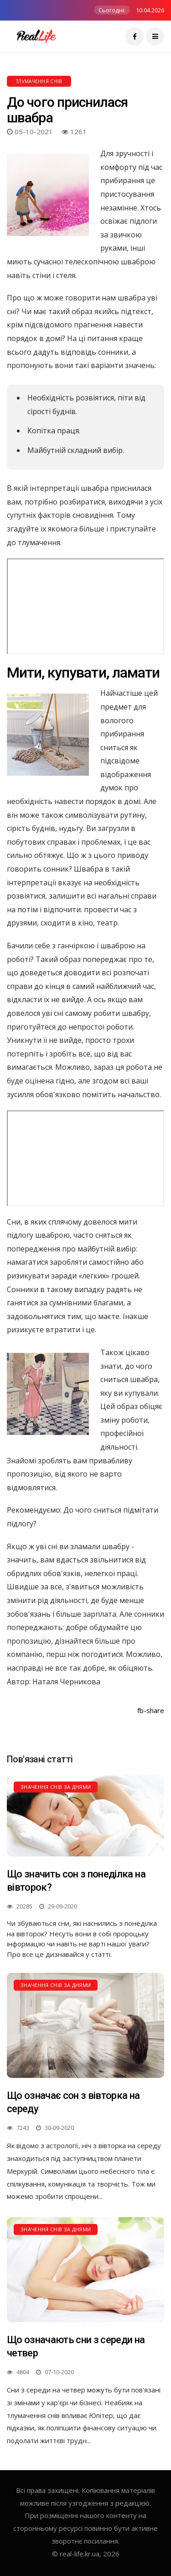 The height and width of the screenshot is (2576, 171). What do you see at coordinates (150, 1710) in the screenshot?
I see `fb-share` at bounding box center [150, 1710].